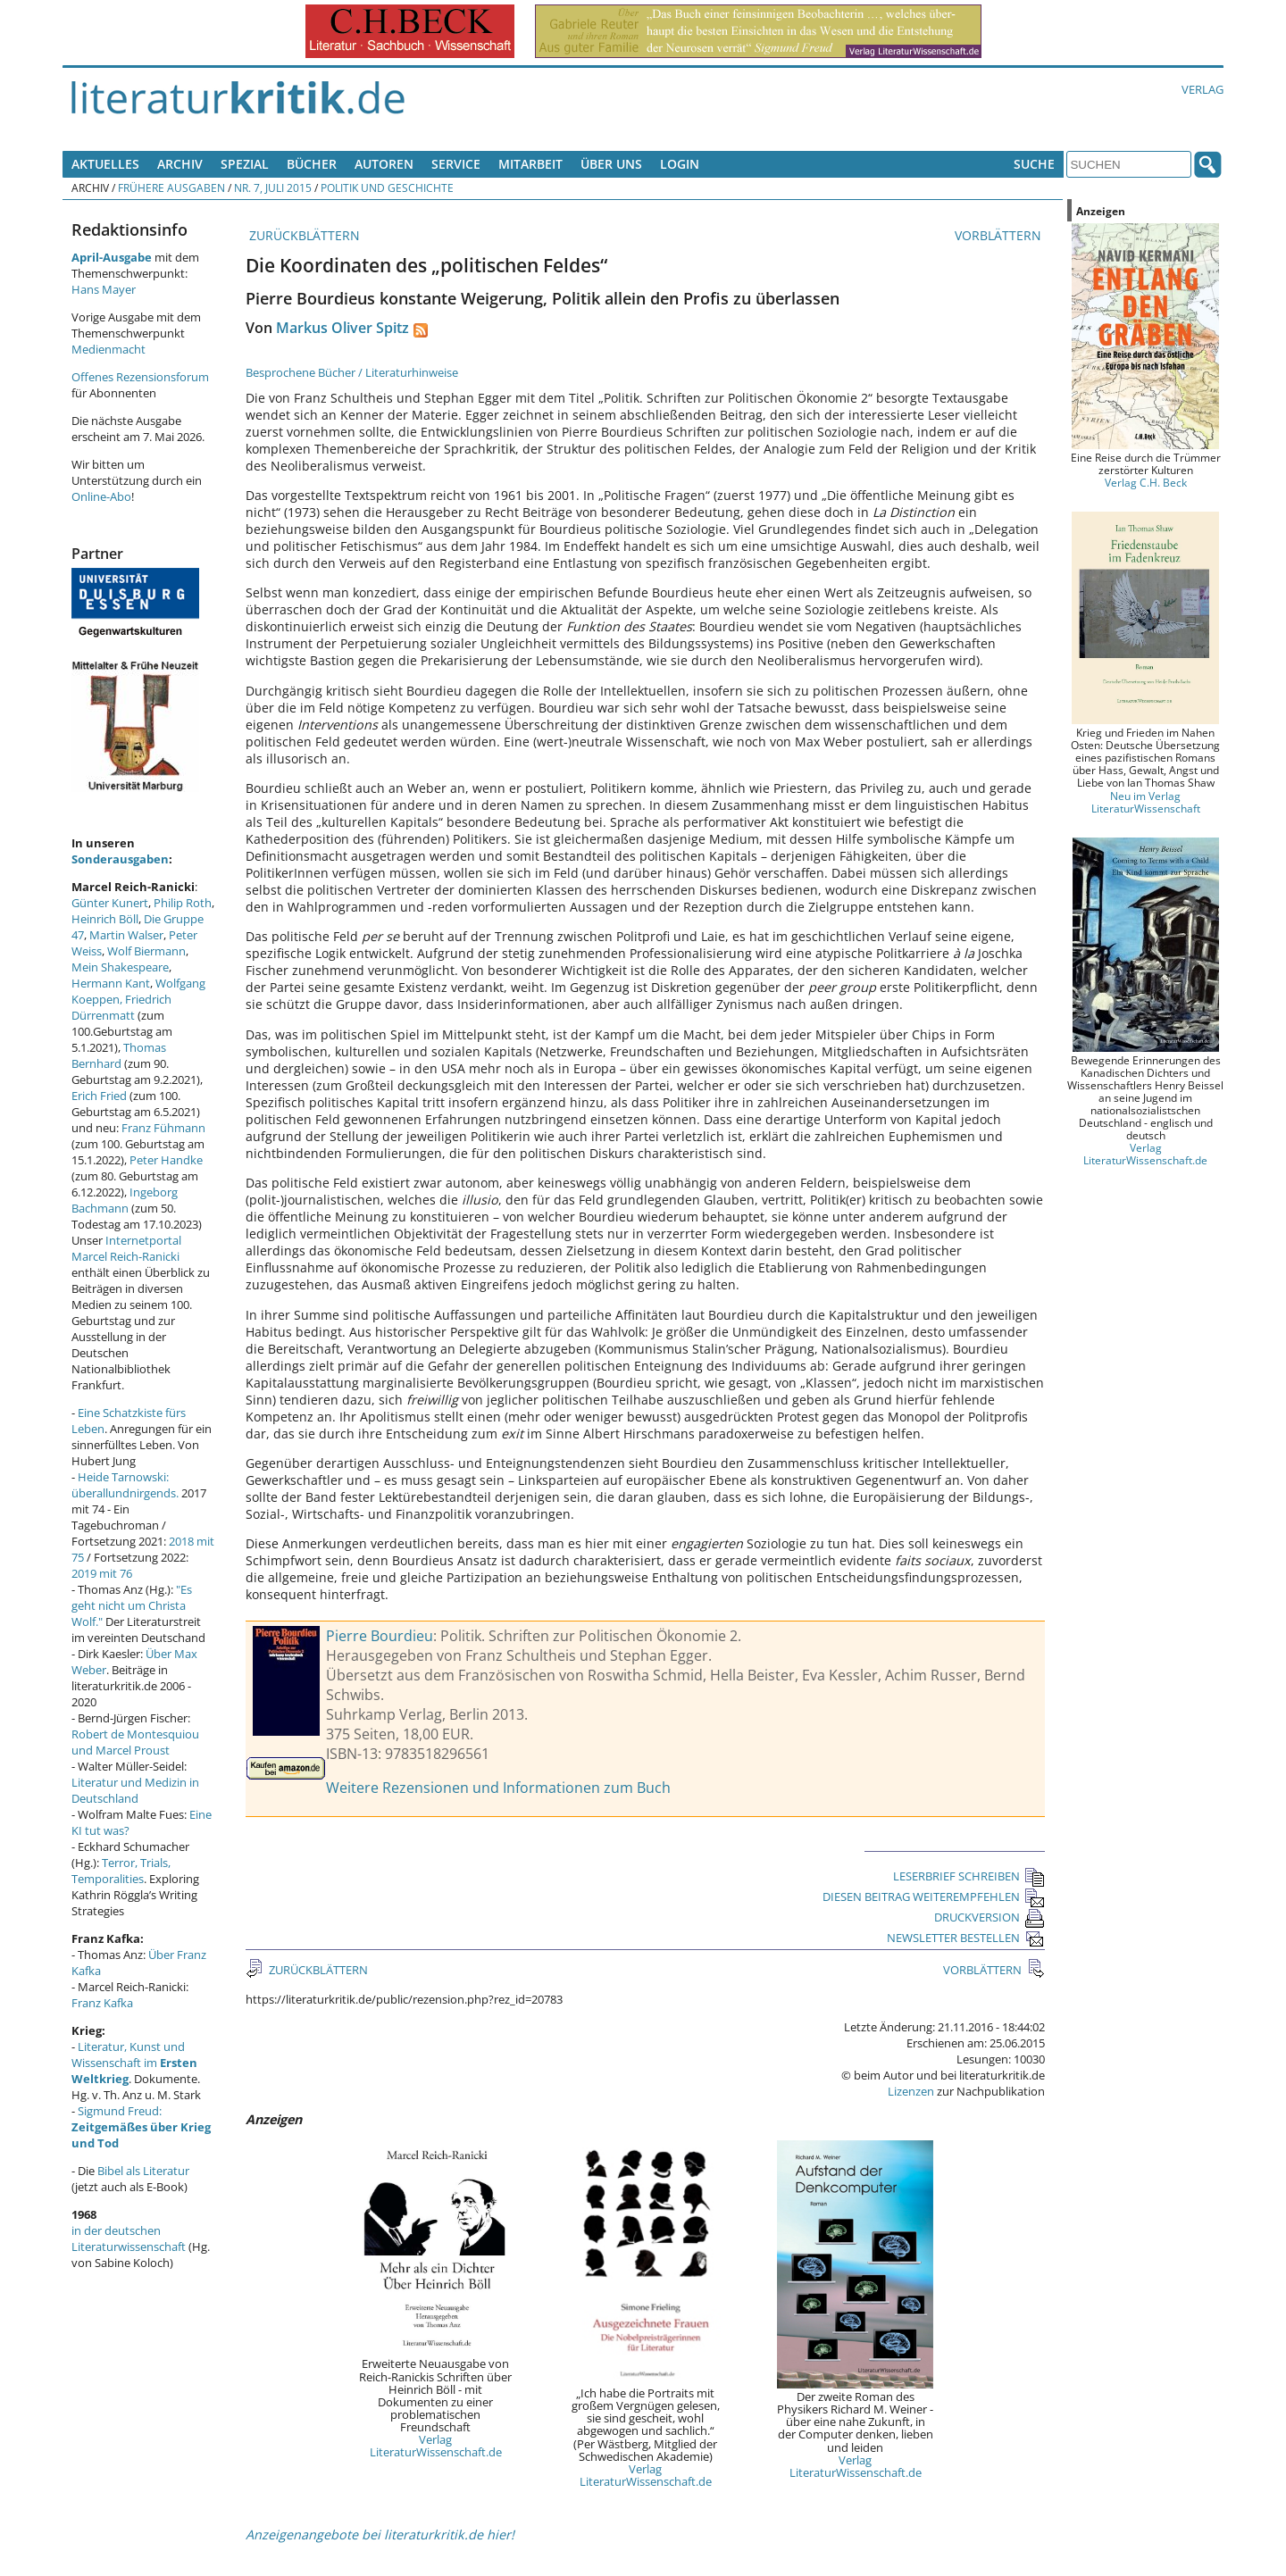 The width and height of the screenshot is (1286, 2576). Describe the element at coordinates (134, 2062) in the screenshot. I see `Literatur, Kunst und Wissenschaft im` at that location.